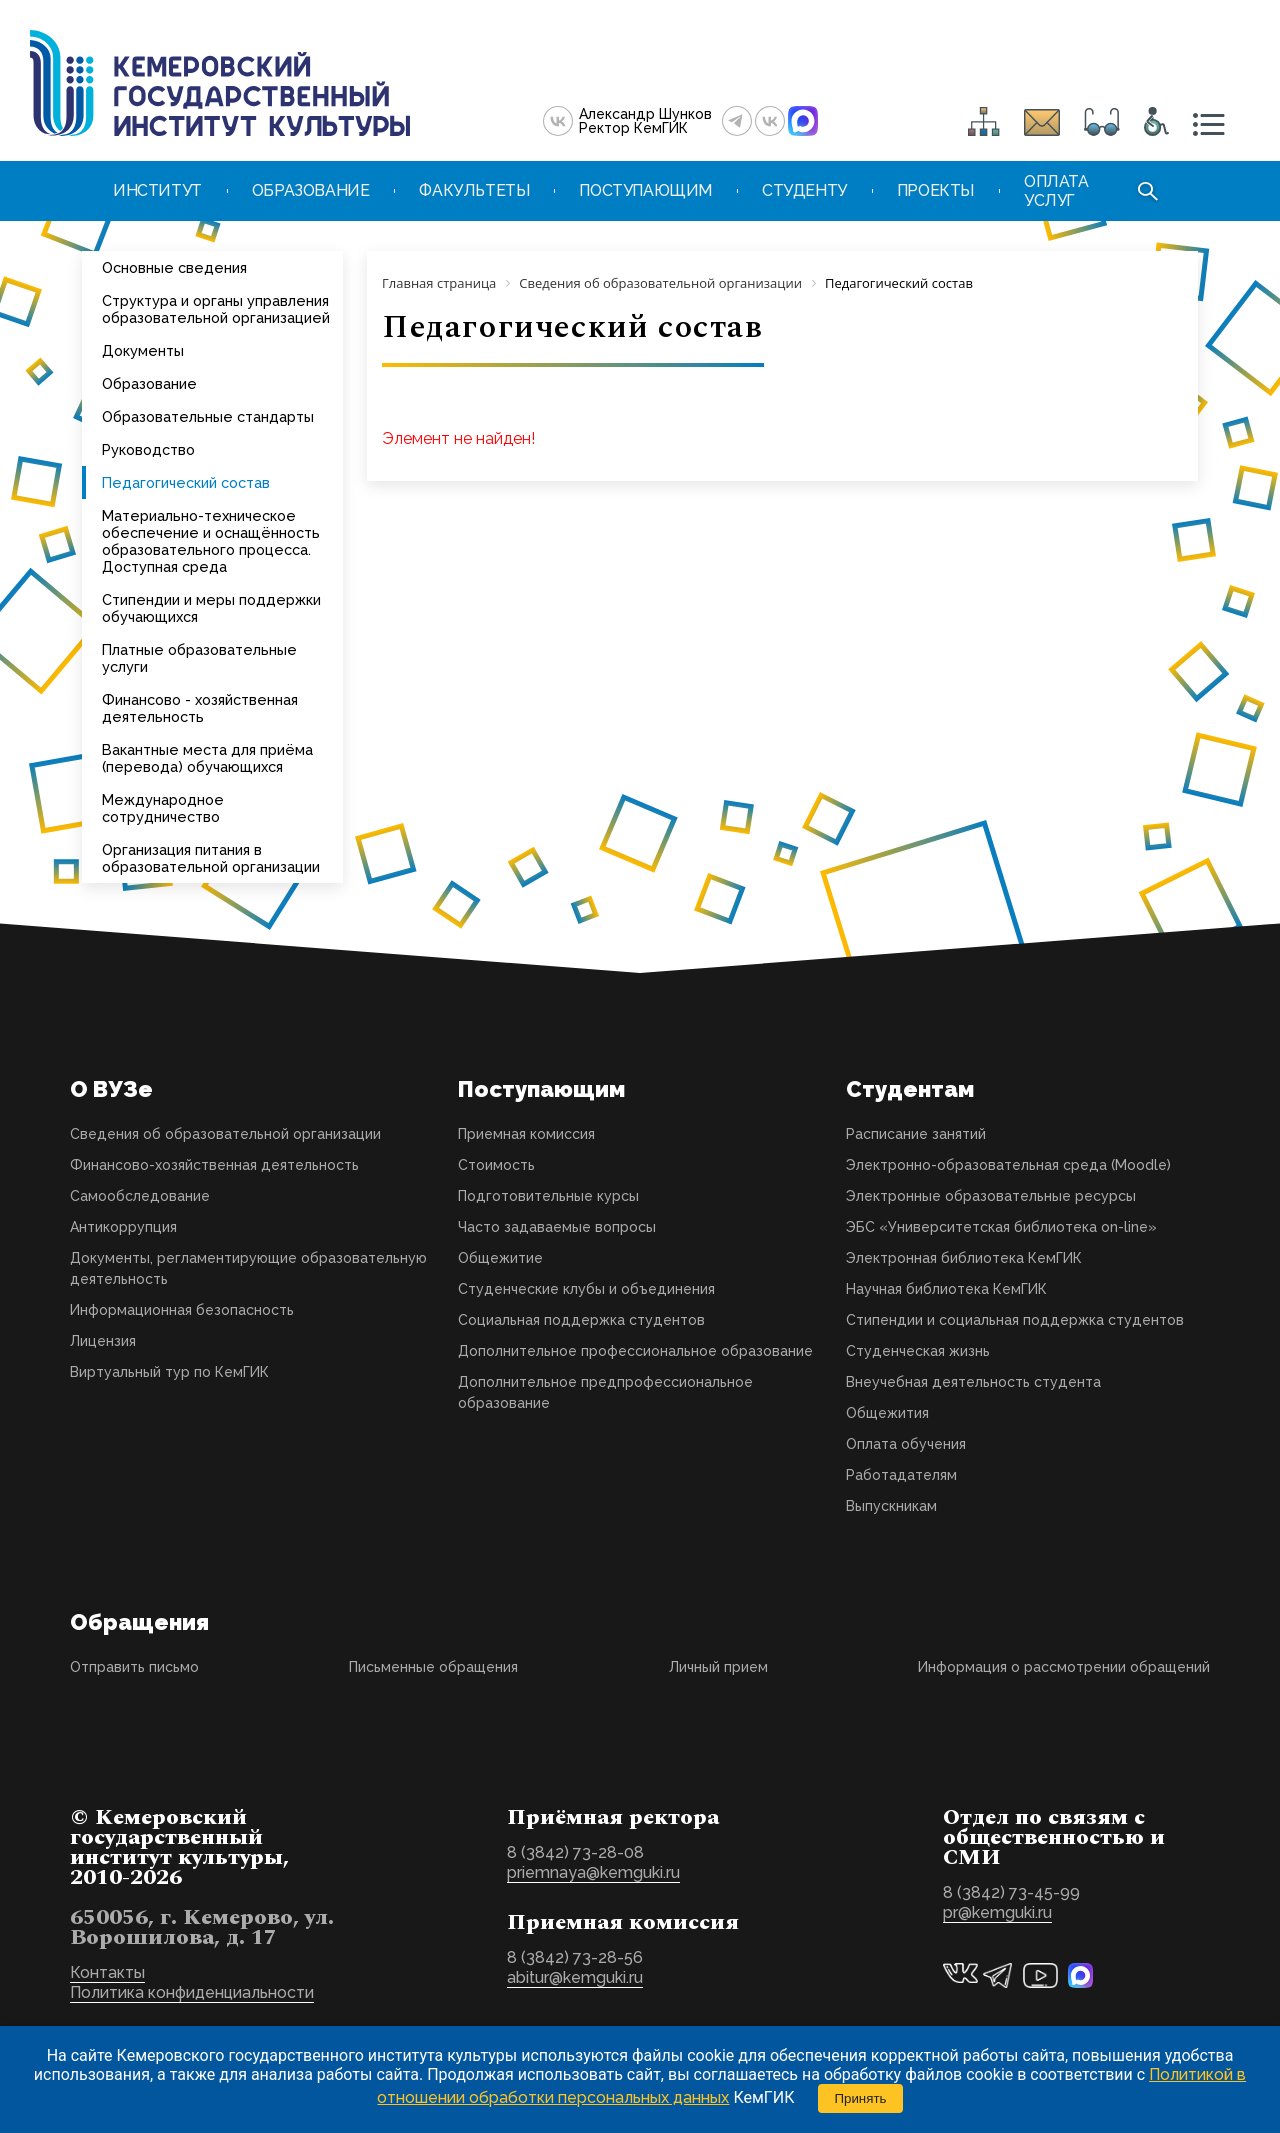  What do you see at coordinates (214, 1165) in the screenshot?
I see `Финансово-хозяйственная деятельность` at bounding box center [214, 1165].